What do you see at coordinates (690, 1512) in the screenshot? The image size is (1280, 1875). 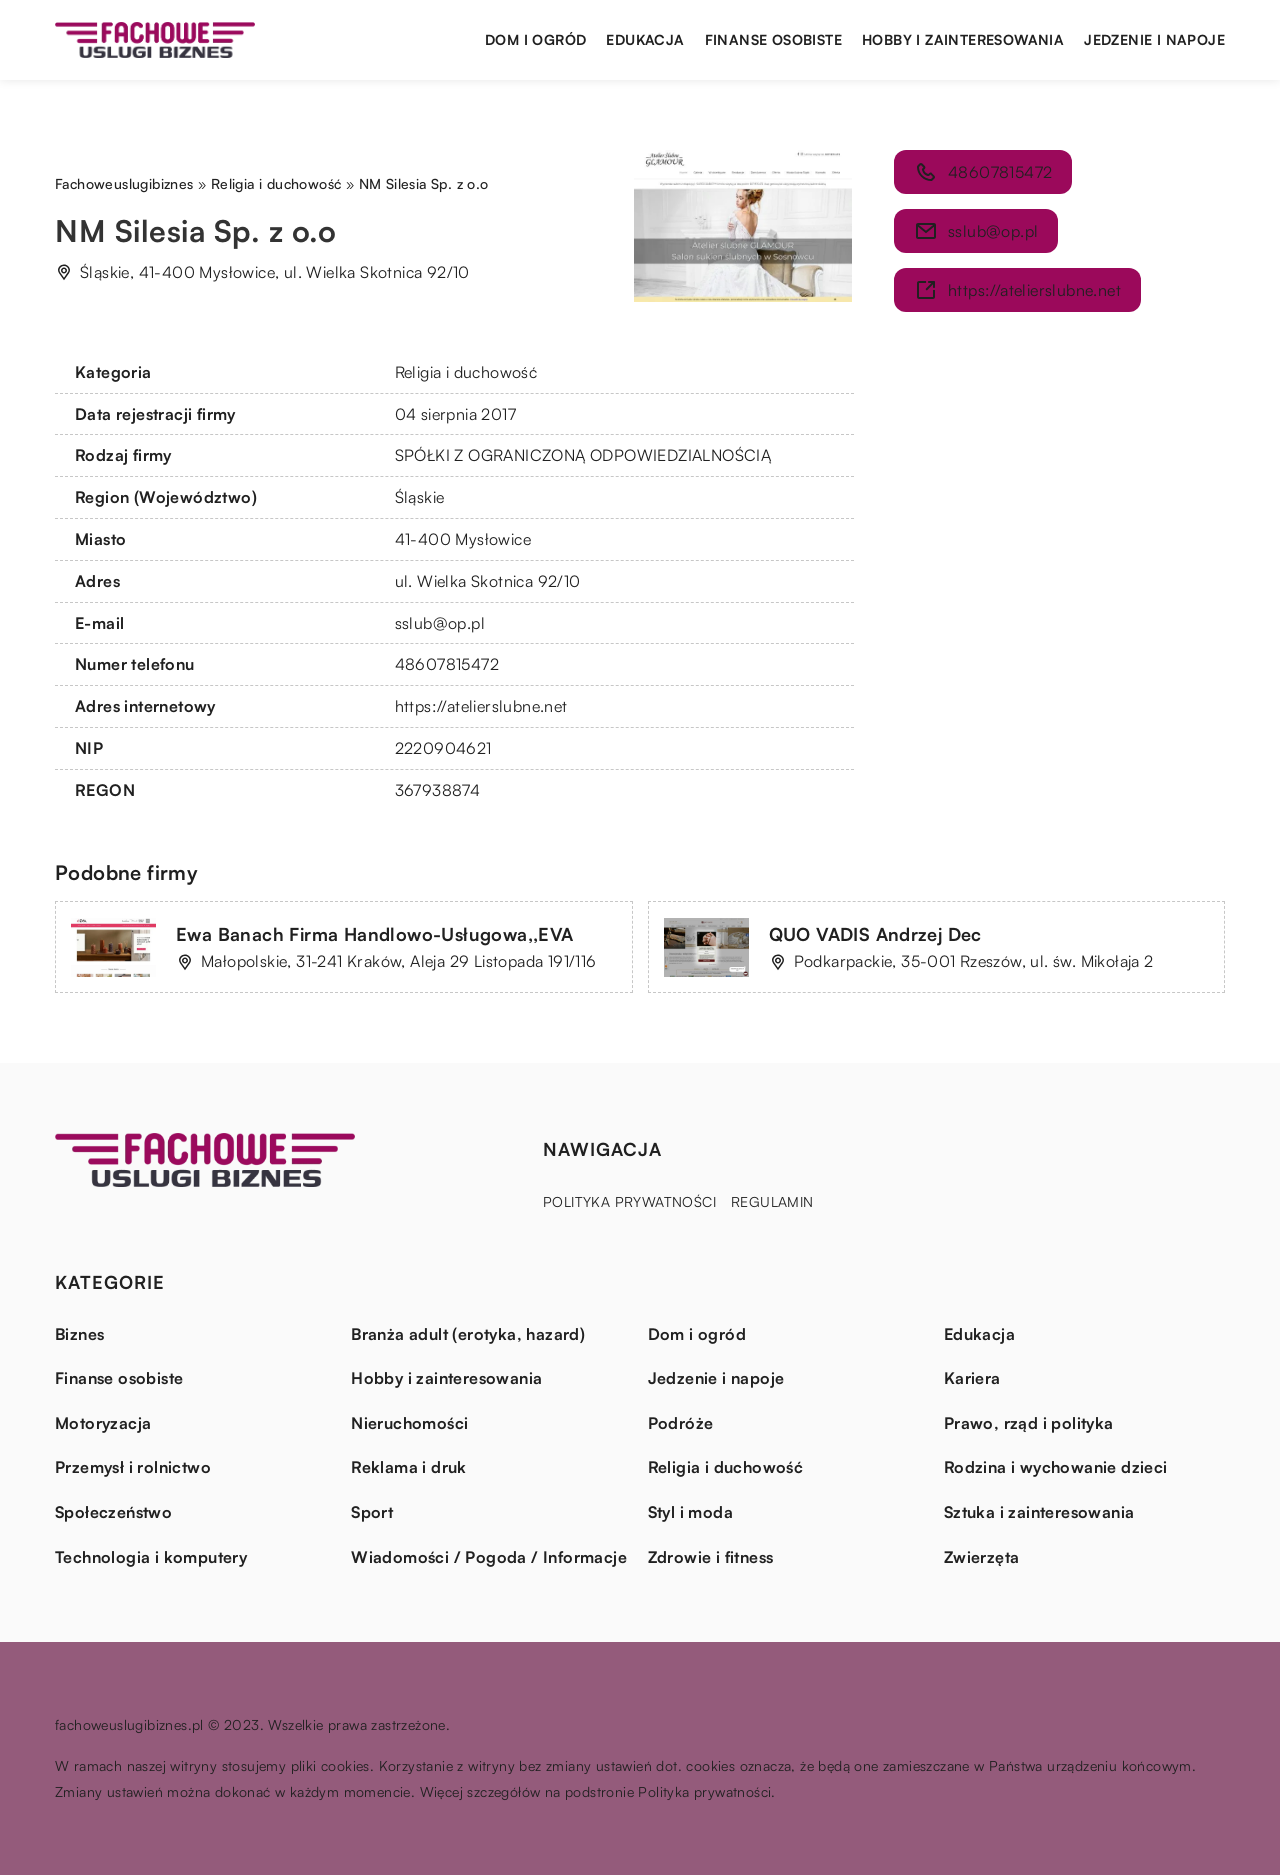 I see `Styl i moda` at bounding box center [690, 1512].